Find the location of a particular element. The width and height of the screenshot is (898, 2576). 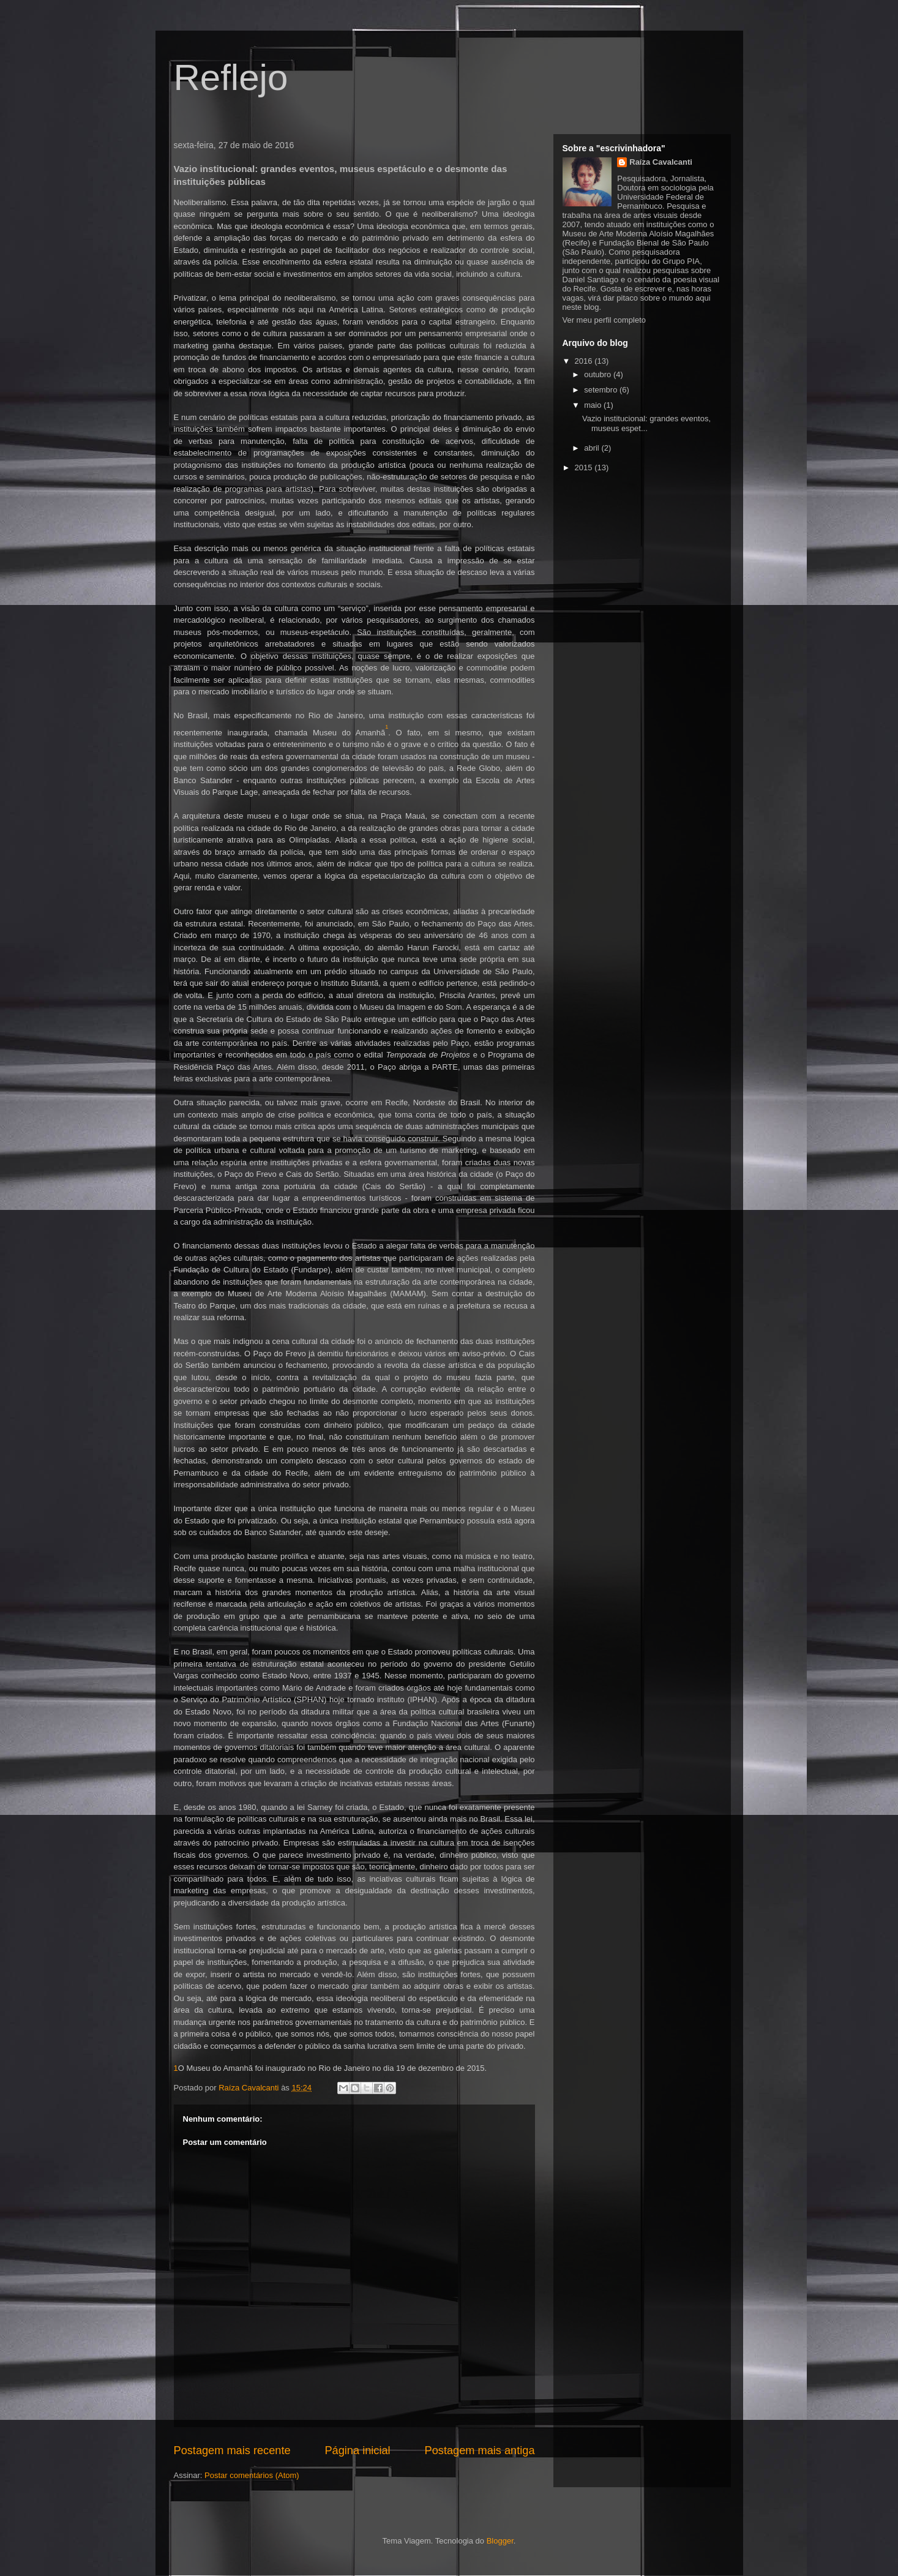

Postar comentários (Atom) is located at coordinates (251, 2475).